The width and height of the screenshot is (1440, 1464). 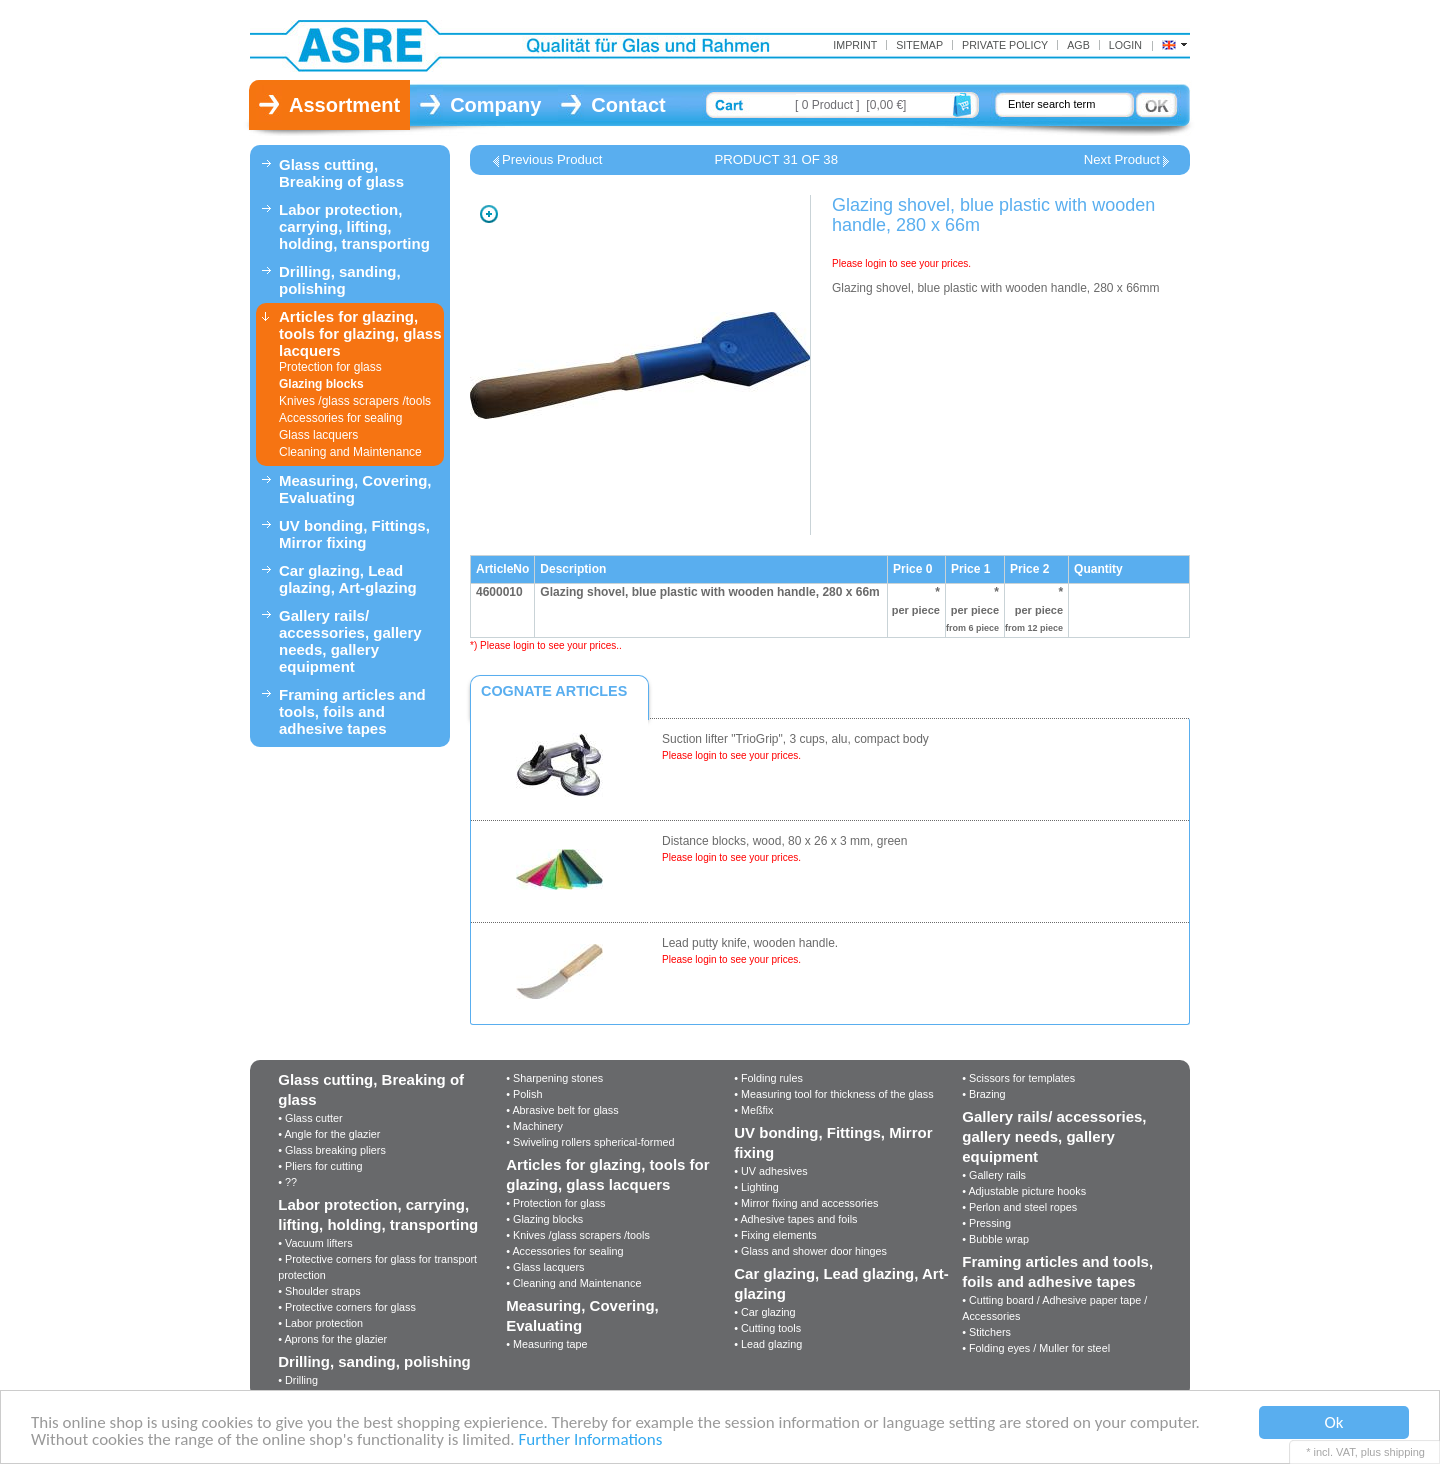 What do you see at coordinates (1018, 1078) in the screenshot?
I see `• Scissors for templates` at bounding box center [1018, 1078].